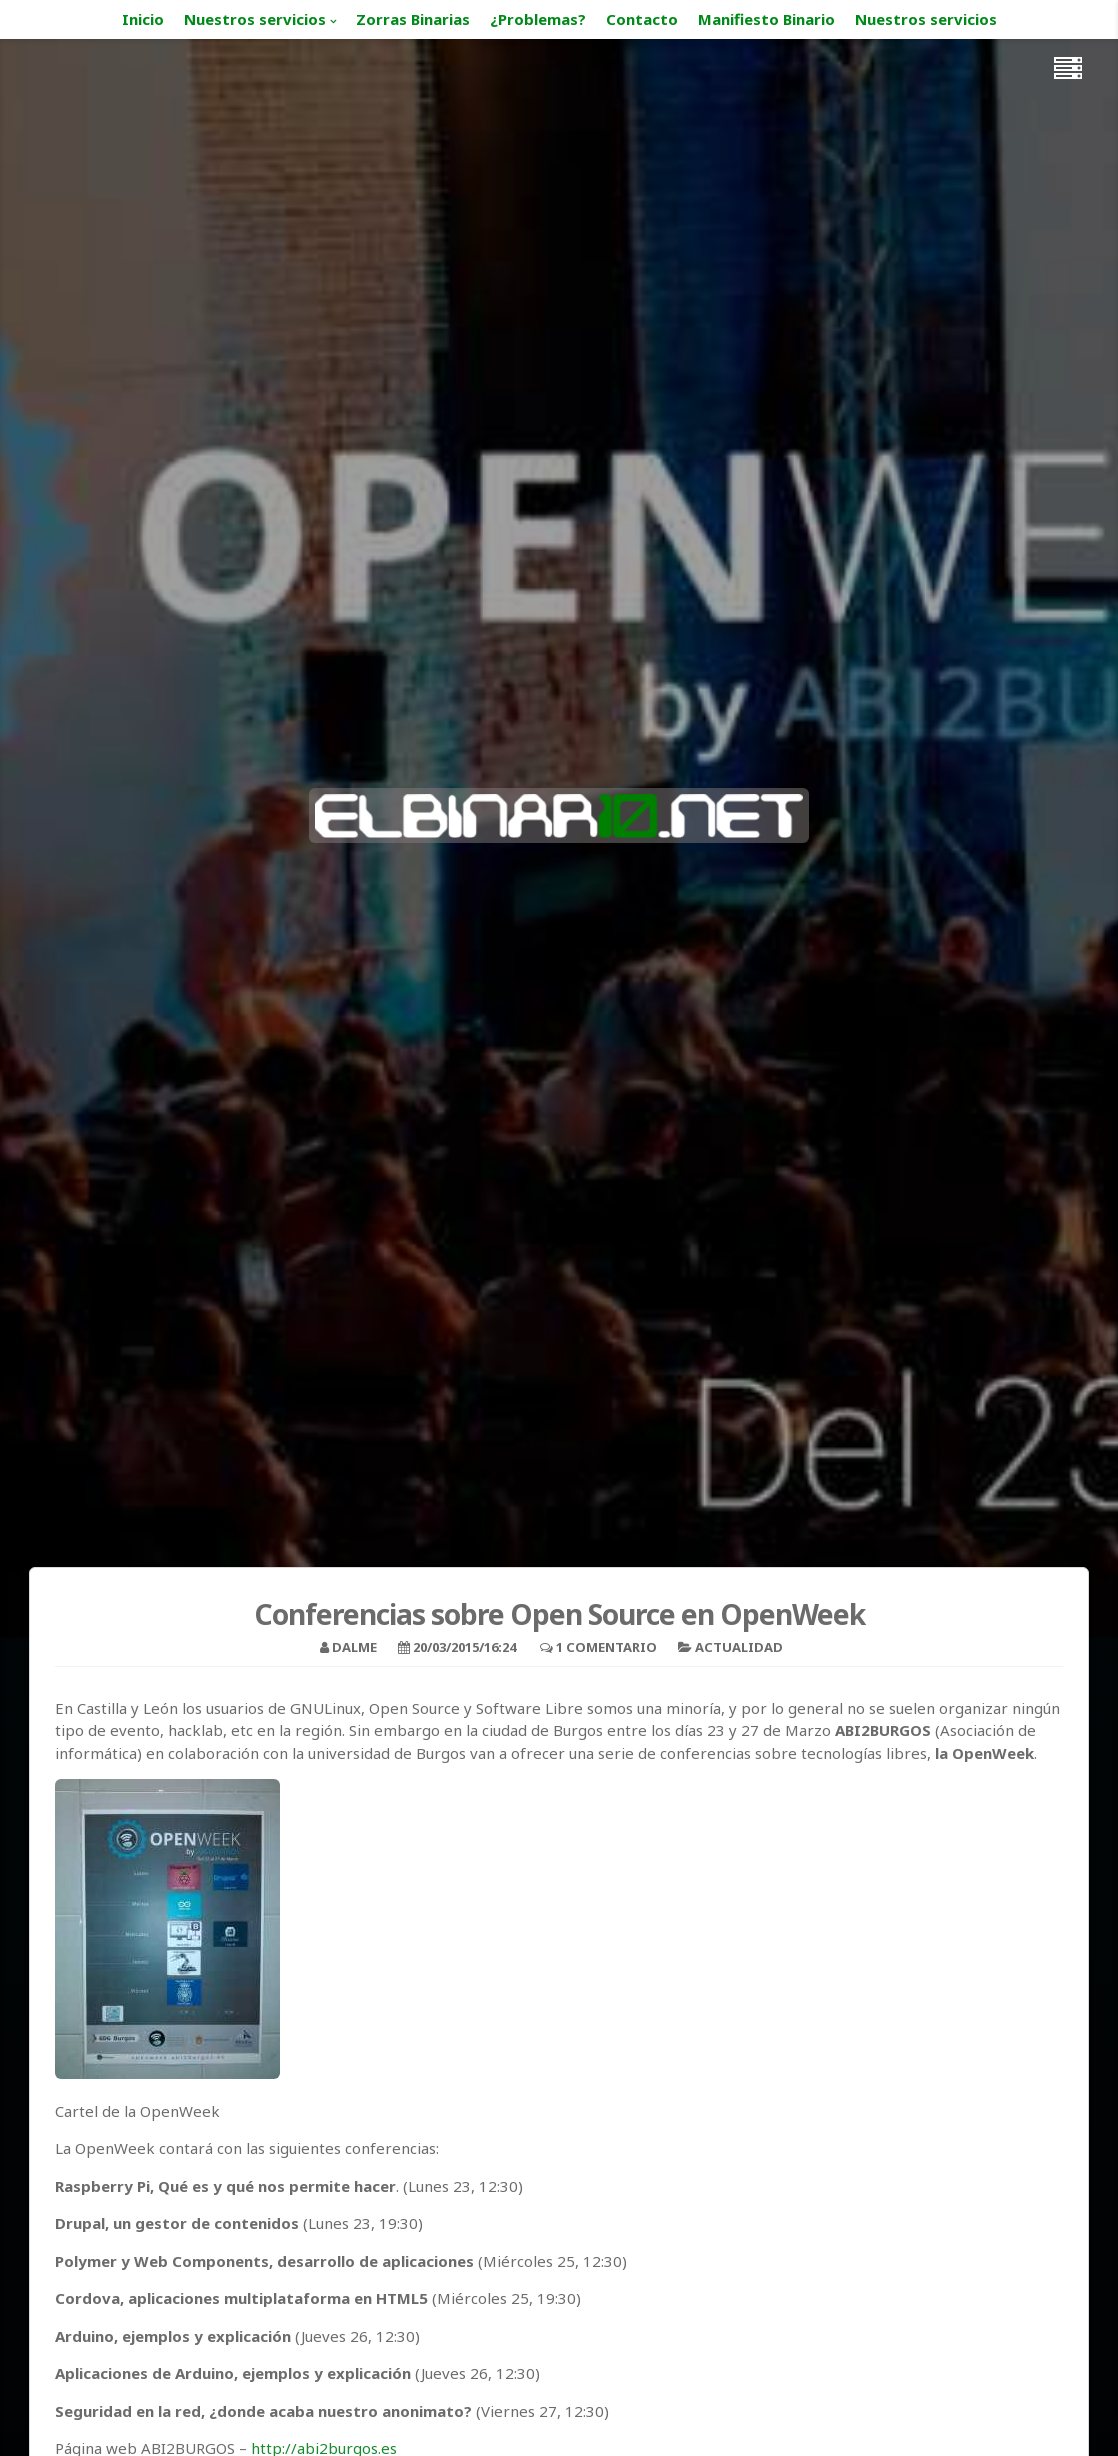 The width and height of the screenshot is (1118, 2456). What do you see at coordinates (143, 19) in the screenshot?
I see `Inicio` at bounding box center [143, 19].